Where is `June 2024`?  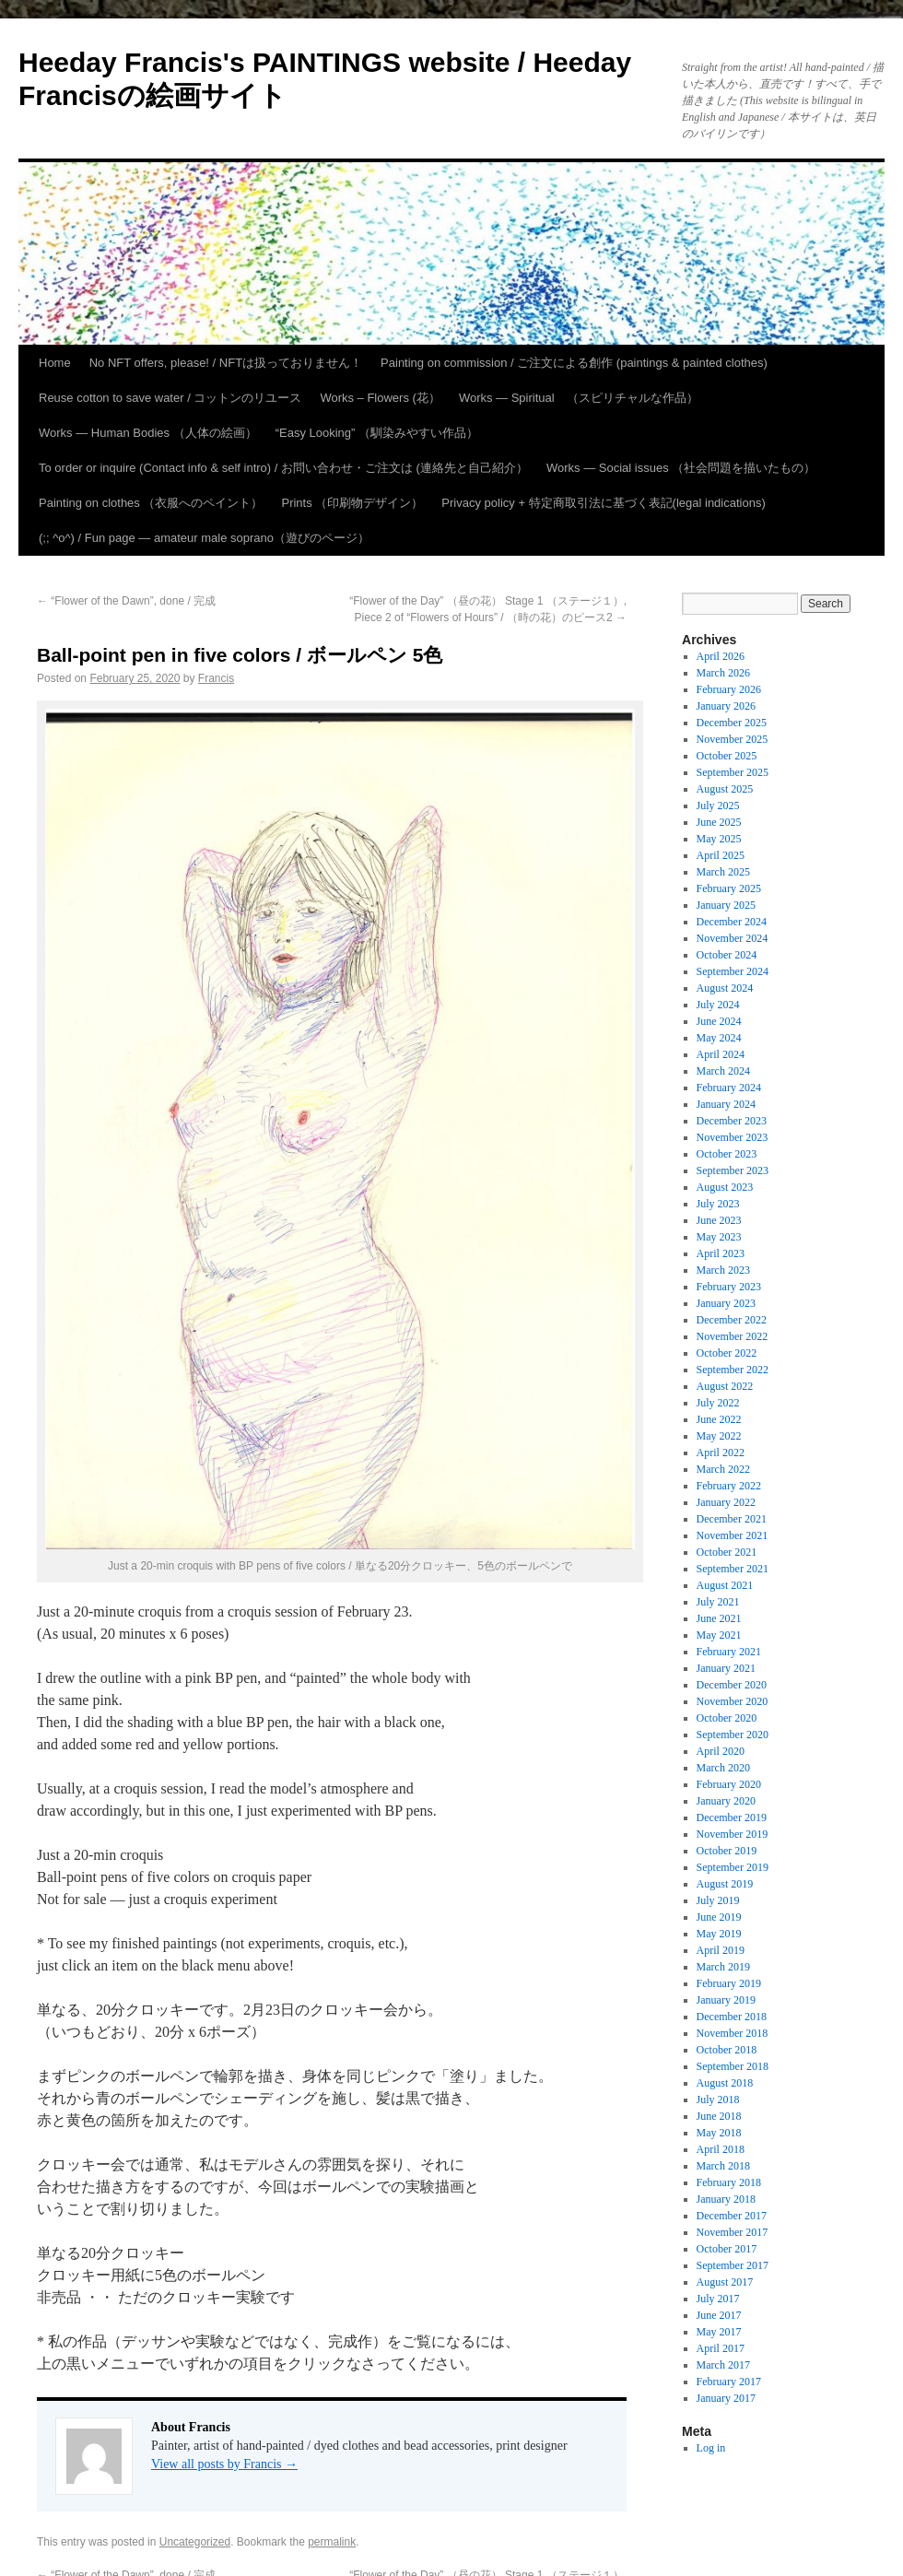 June 2024 is located at coordinates (719, 1021).